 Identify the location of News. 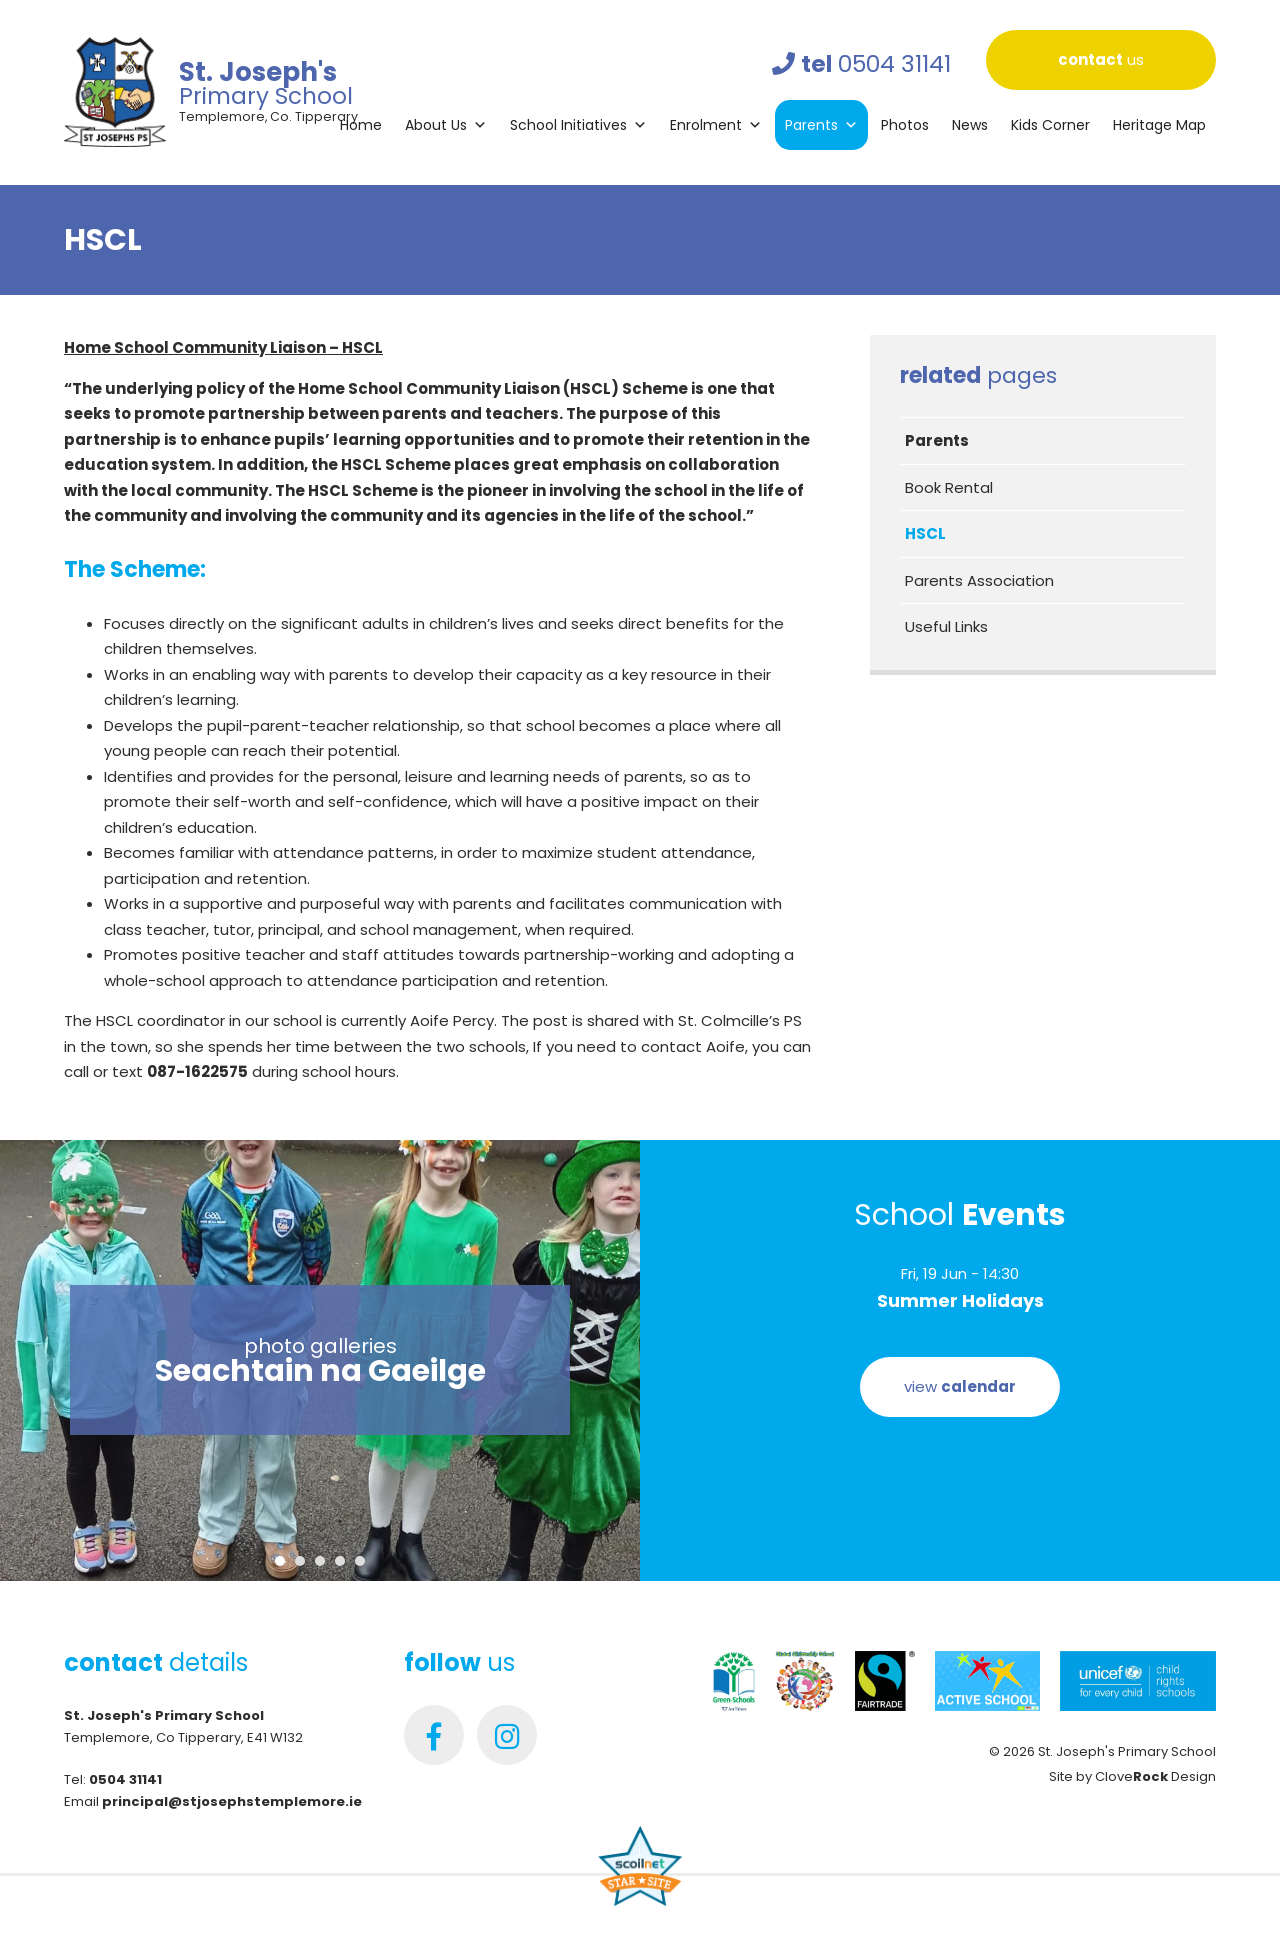
(970, 125).